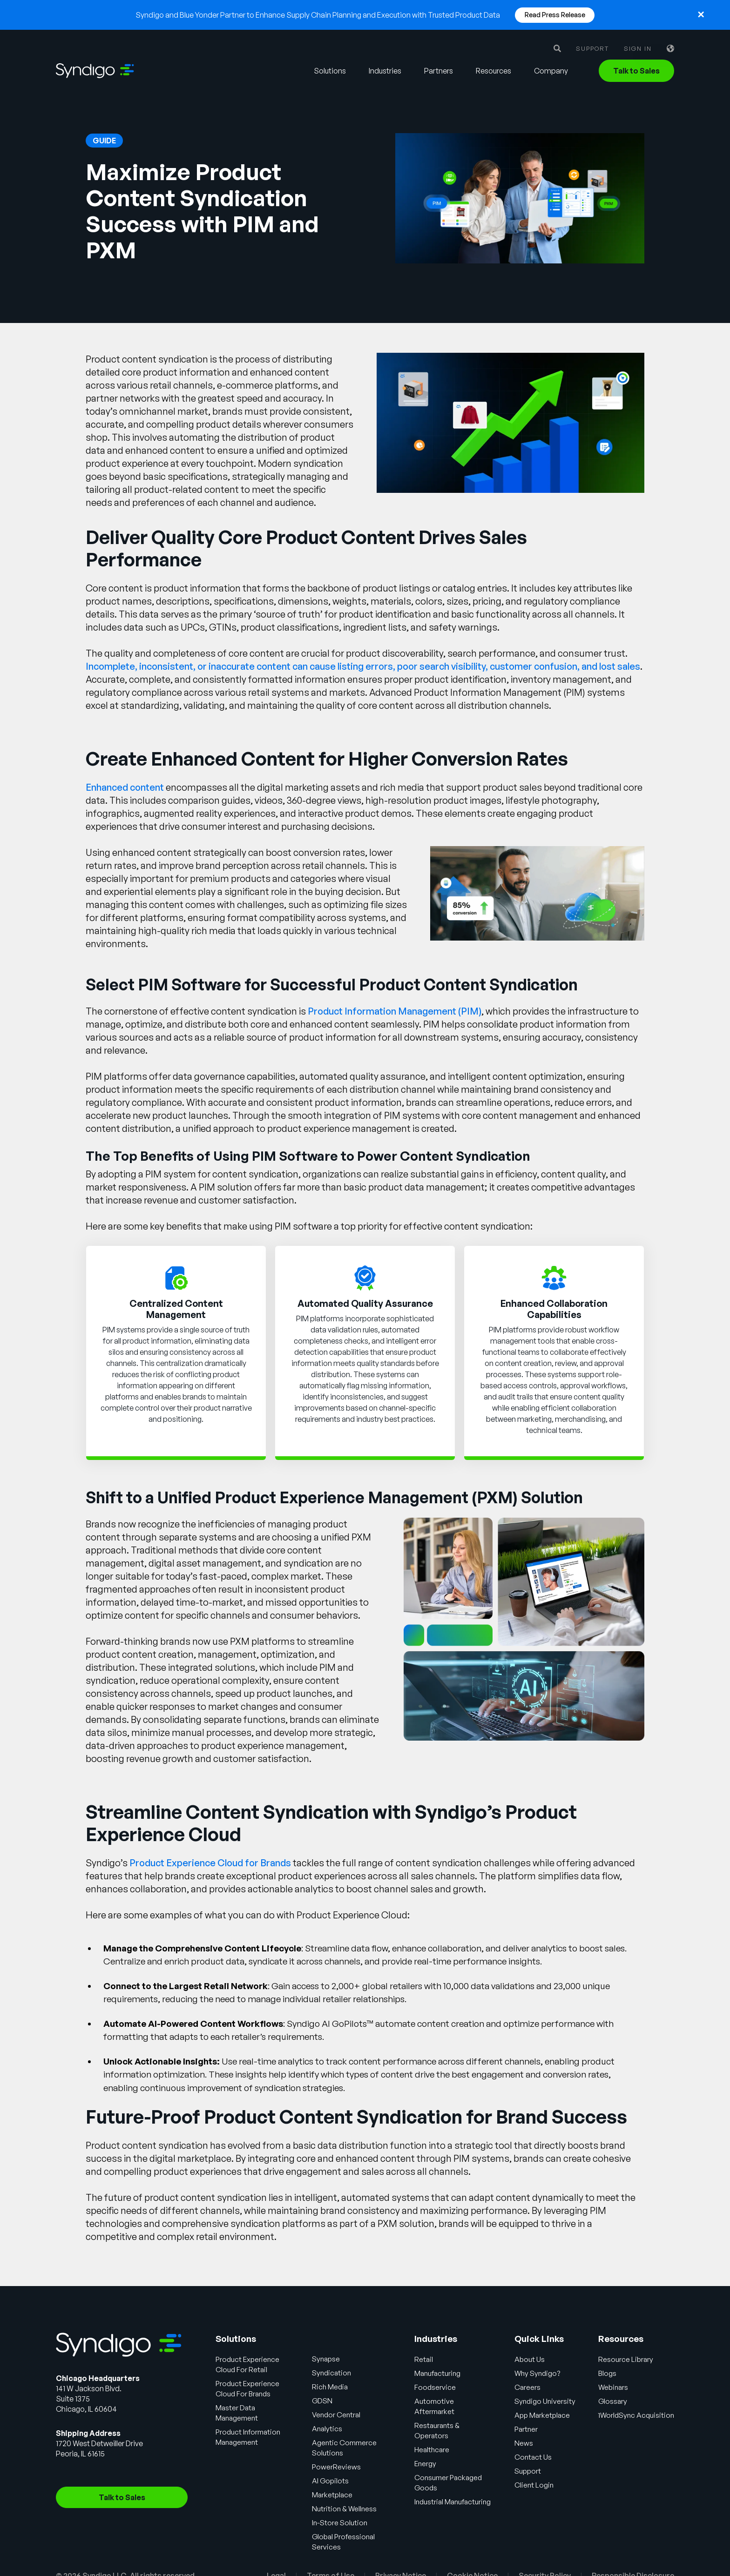  I want to click on Read Press Release, so click(555, 15).